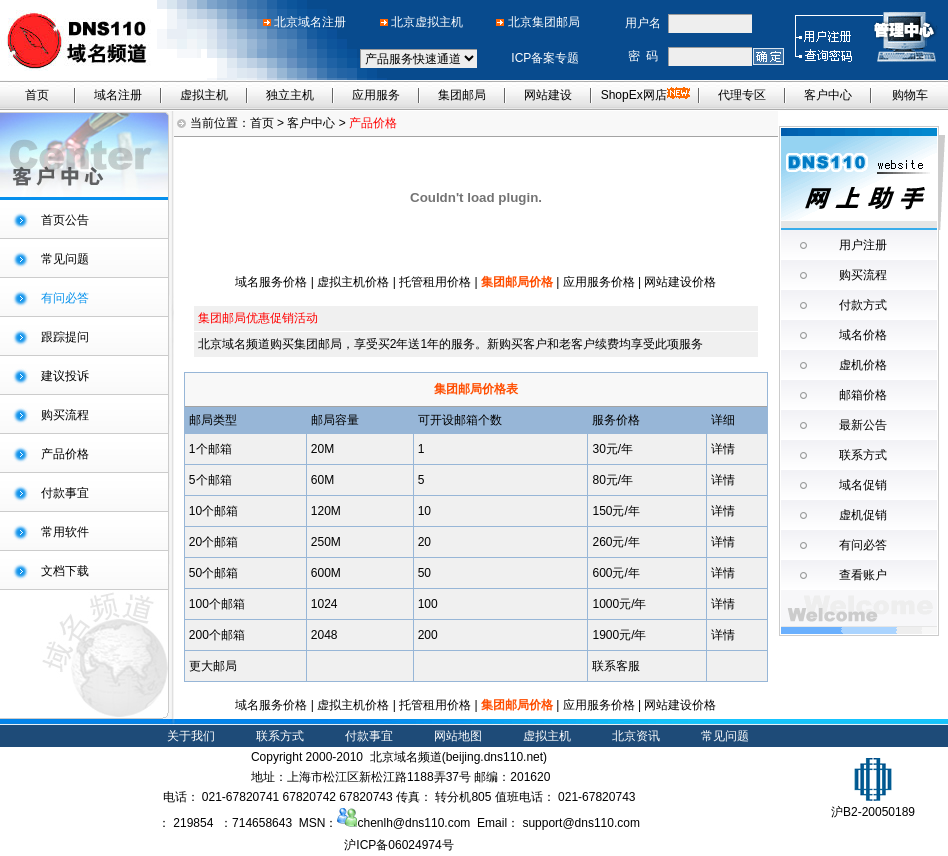 The width and height of the screenshot is (948, 856). What do you see at coordinates (65, 259) in the screenshot?
I see `常见问题` at bounding box center [65, 259].